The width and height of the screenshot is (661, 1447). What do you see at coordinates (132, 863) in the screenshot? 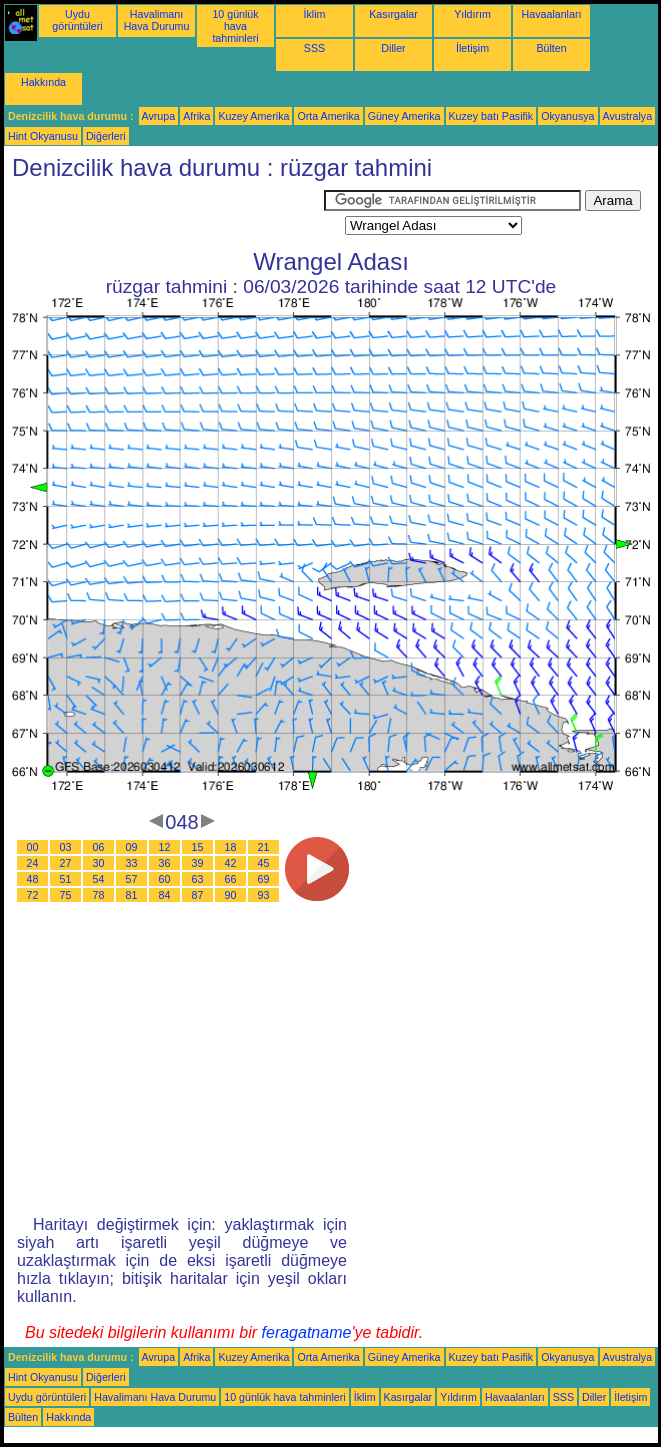
I see `33` at bounding box center [132, 863].